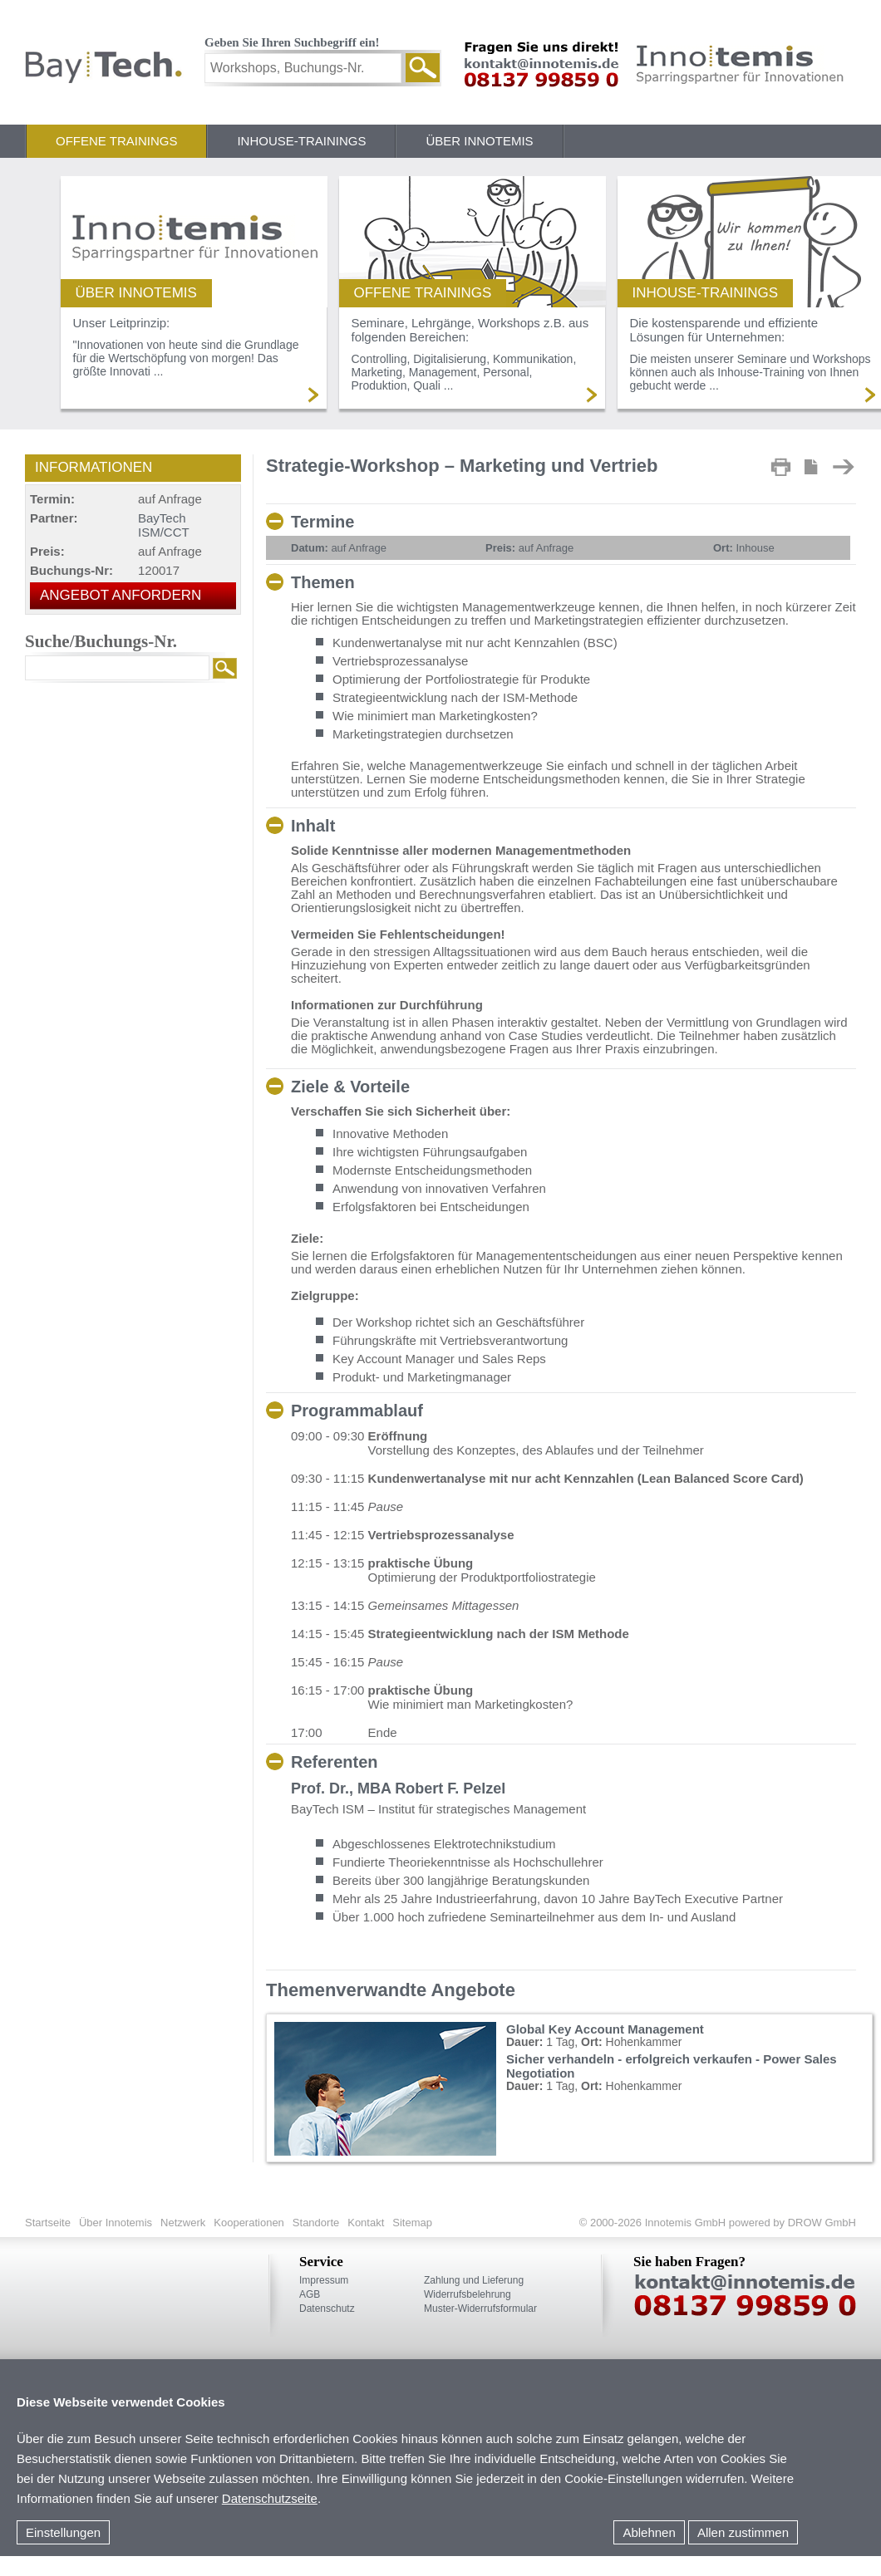  What do you see at coordinates (301, 141) in the screenshot?
I see `Inhouse-Trainings` at bounding box center [301, 141].